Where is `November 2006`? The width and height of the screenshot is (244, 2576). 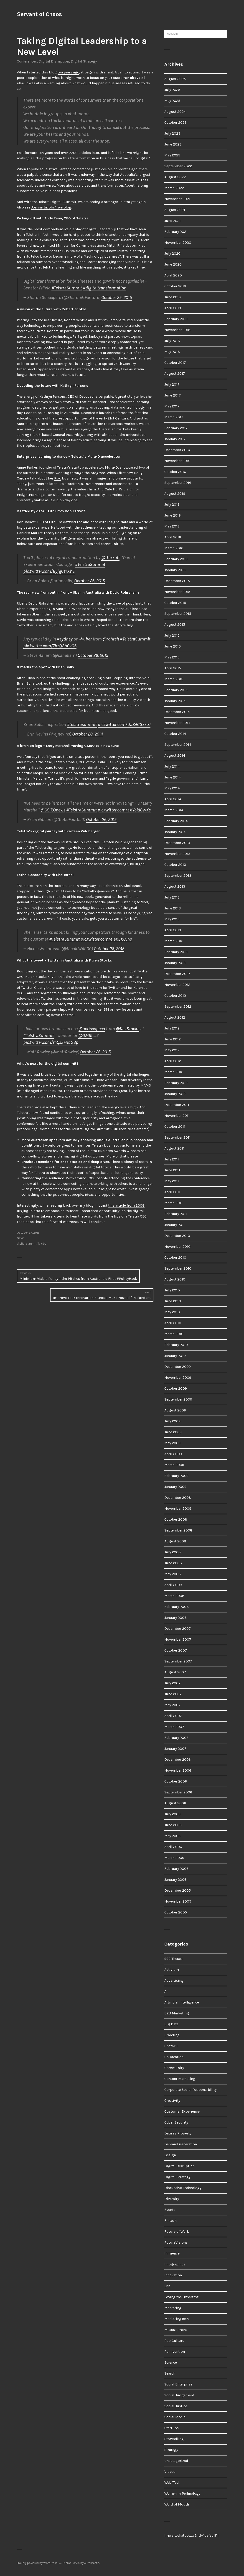 November 2006 is located at coordinates (177, 1770).